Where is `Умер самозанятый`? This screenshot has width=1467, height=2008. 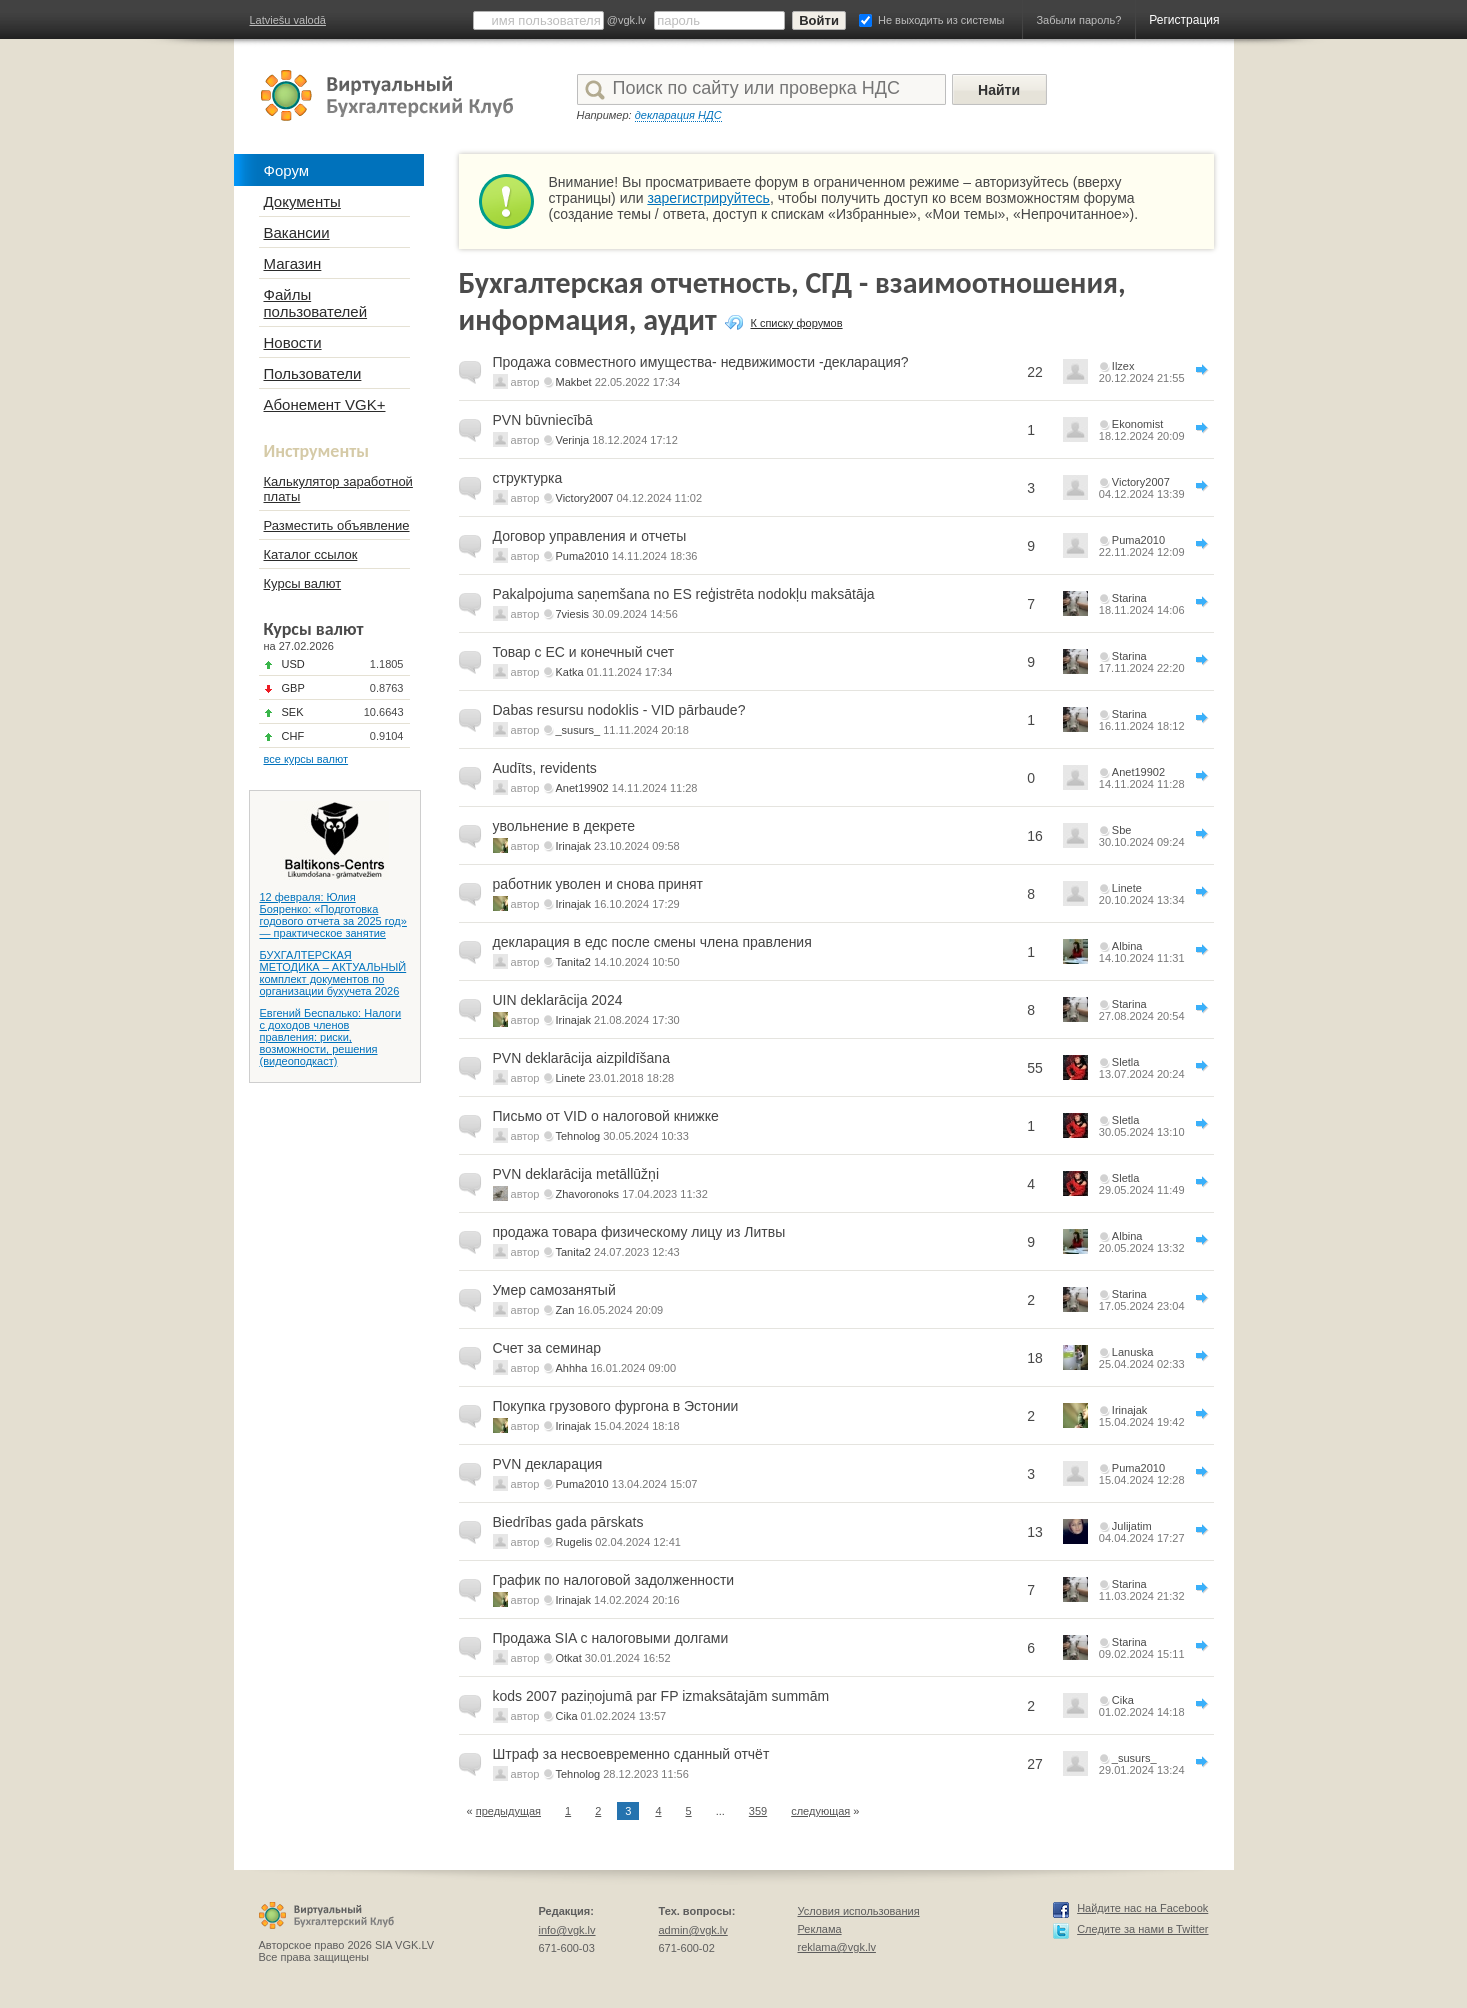
Умер самозанятый is located at coordinates (554, 1290).